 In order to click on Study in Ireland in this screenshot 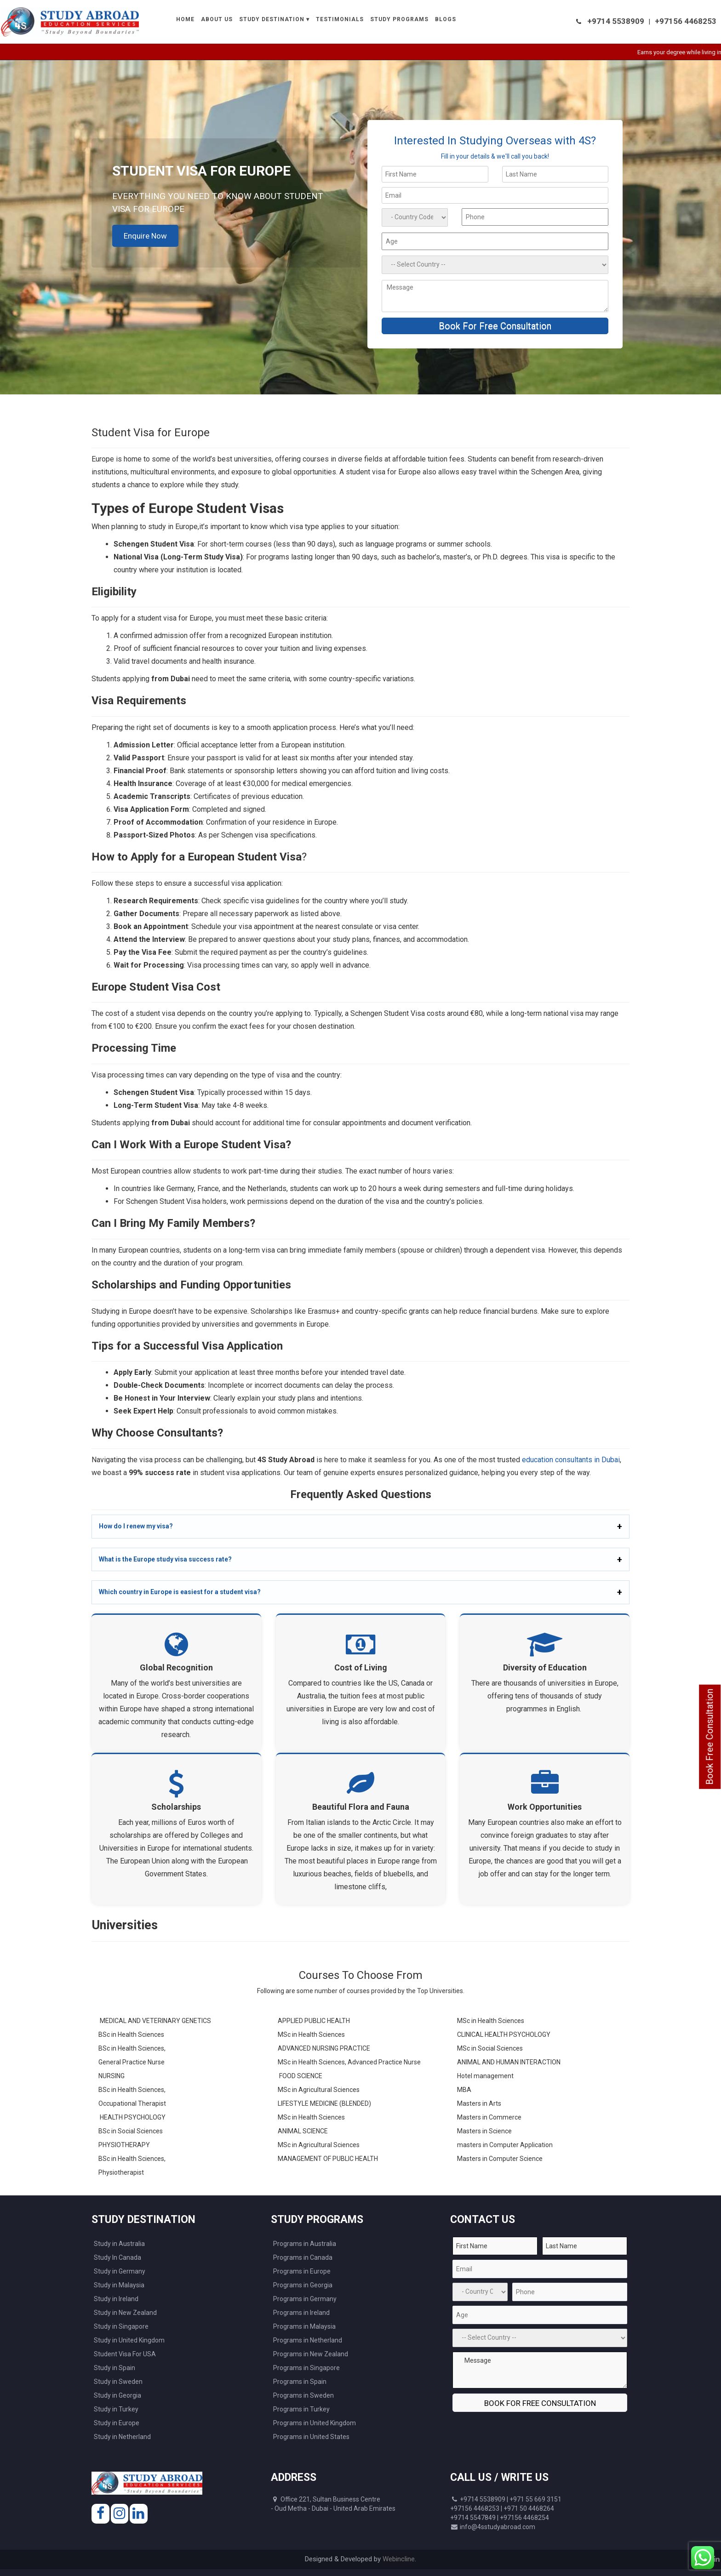, I will do `click(116, 2298)`.